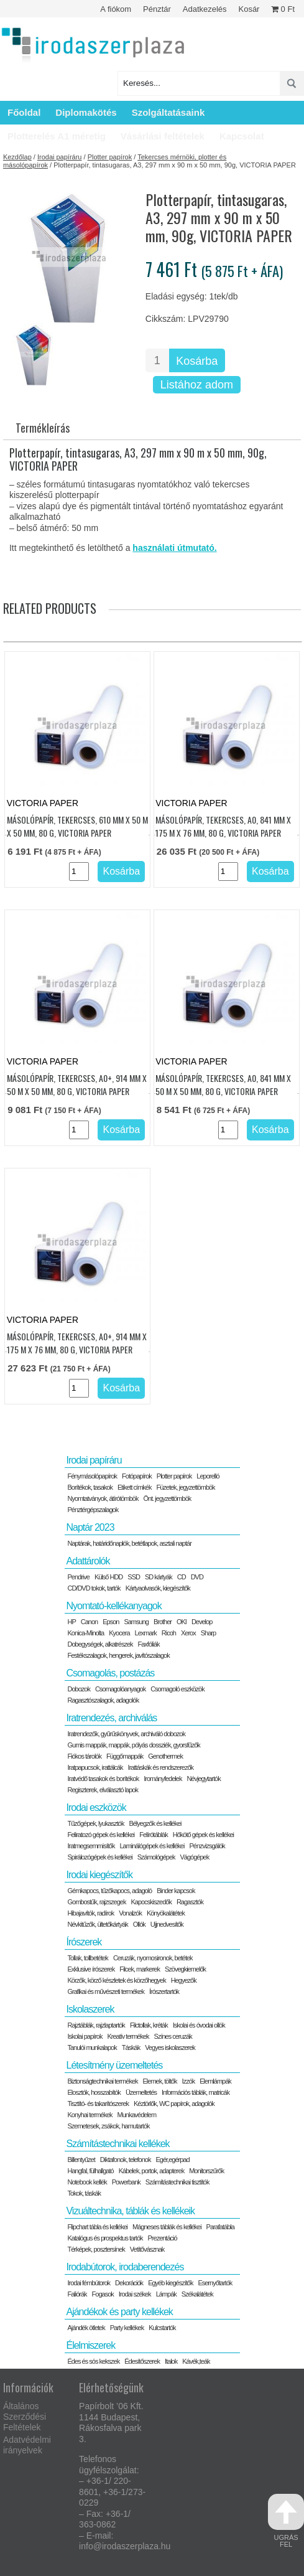 The image size is (304, 2576). What do you see at coordinates (83, 1942) in the screenshot?
I see `Írószerek` at bounding box center [83, 1942].